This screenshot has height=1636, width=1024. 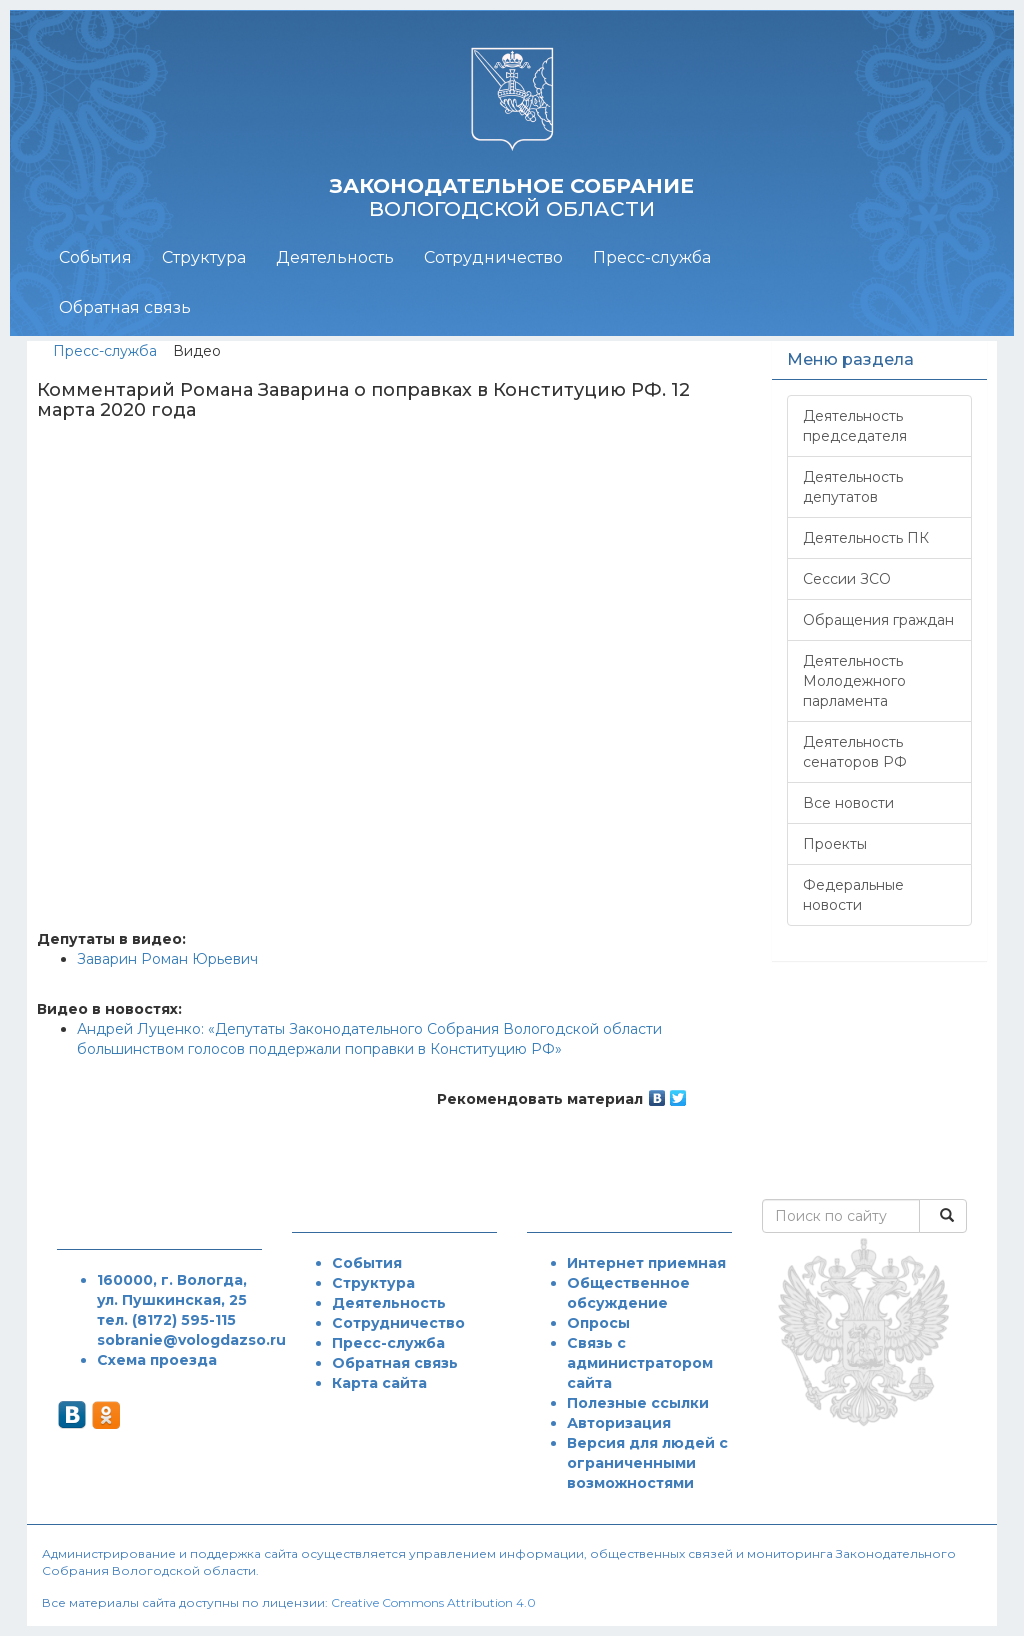 What do you see at coordinates (598, 1323) in the screenshot?
I see `Опросы` at bounding box center [598, 1323].